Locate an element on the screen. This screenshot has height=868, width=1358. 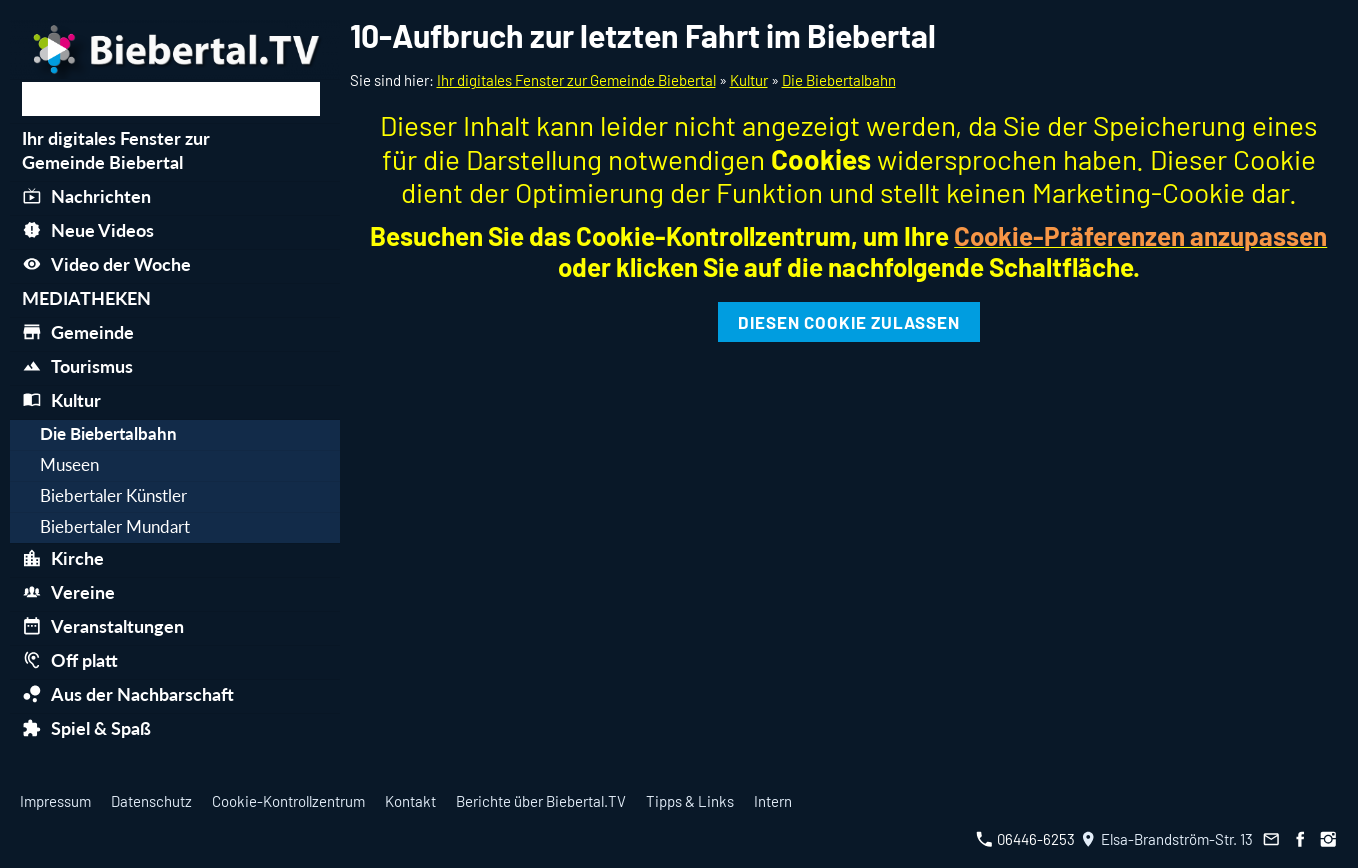
[Suchen] is located at coordinates (171, 99).